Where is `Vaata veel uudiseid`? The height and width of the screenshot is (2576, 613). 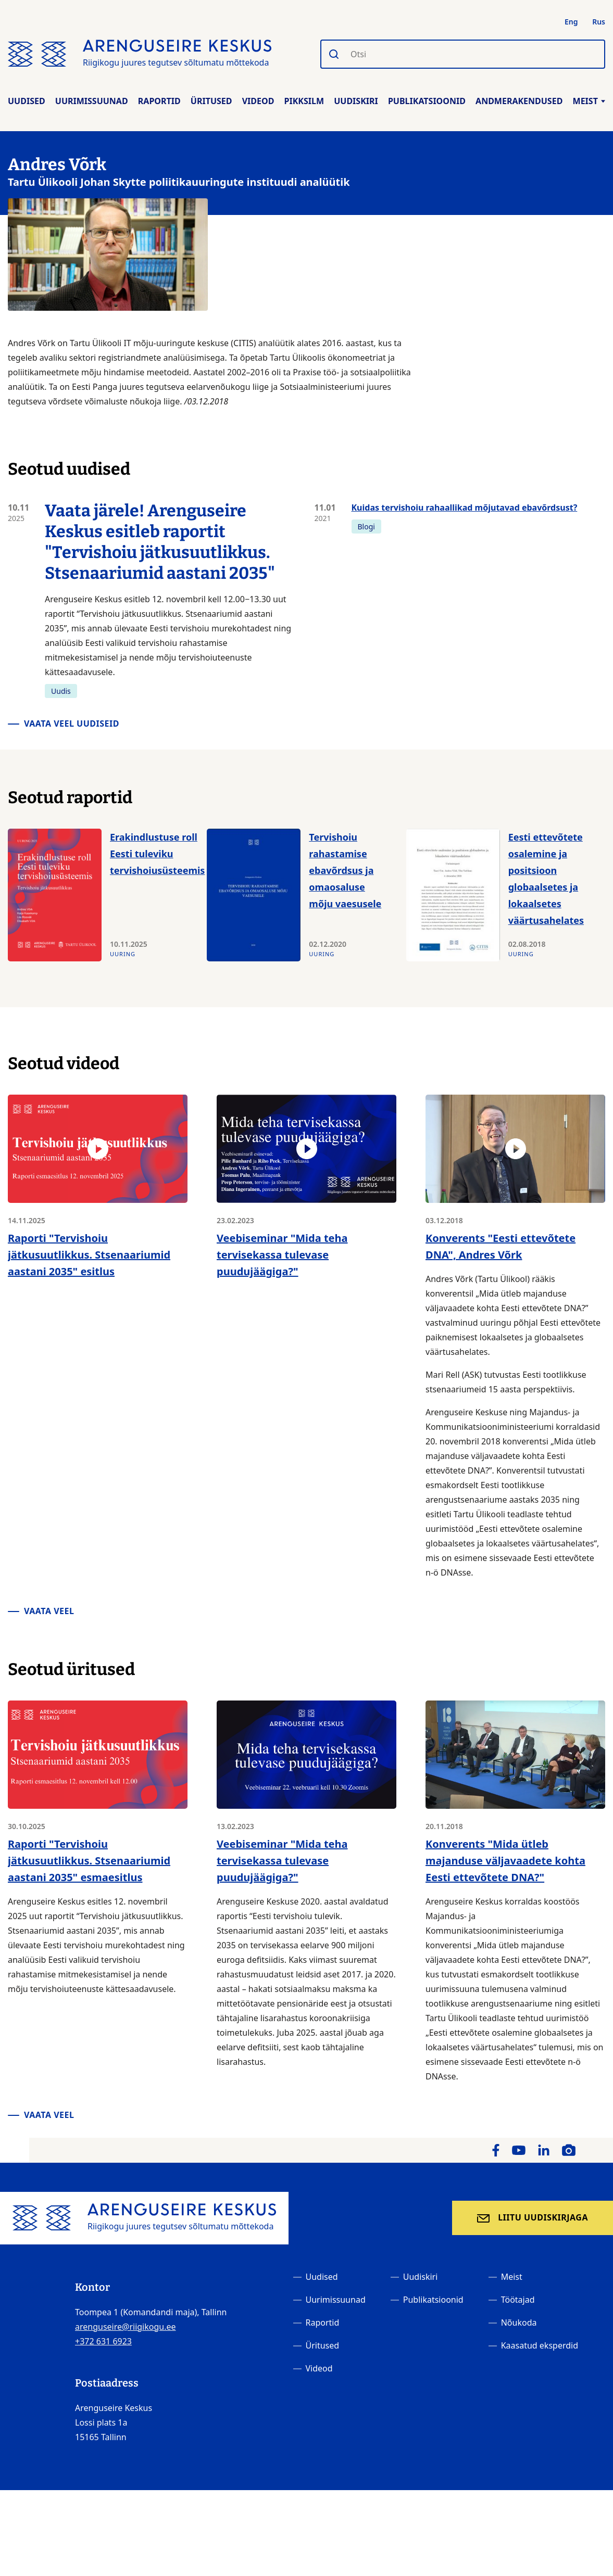 Vaata veel uudiseid is located at coordinates (71, 723).